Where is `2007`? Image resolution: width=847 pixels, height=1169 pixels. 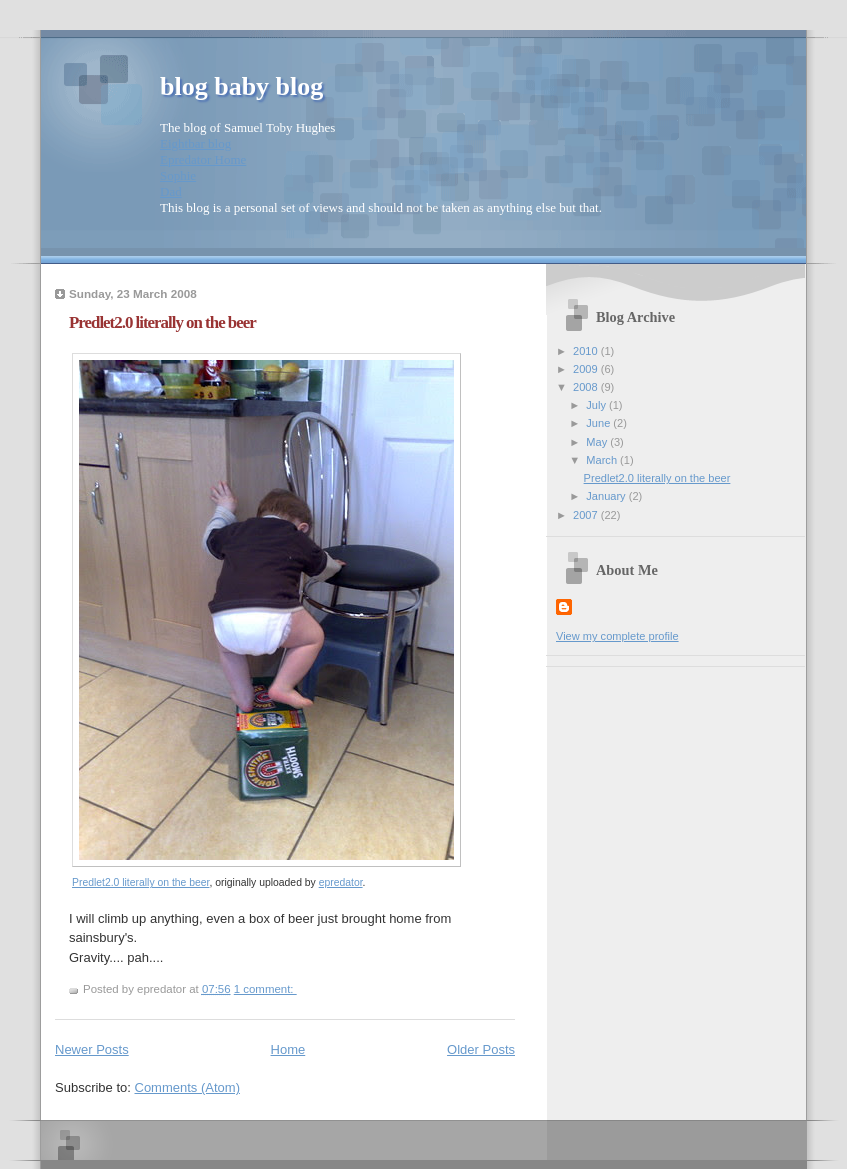 2007 is located at coordinates (587, 515).